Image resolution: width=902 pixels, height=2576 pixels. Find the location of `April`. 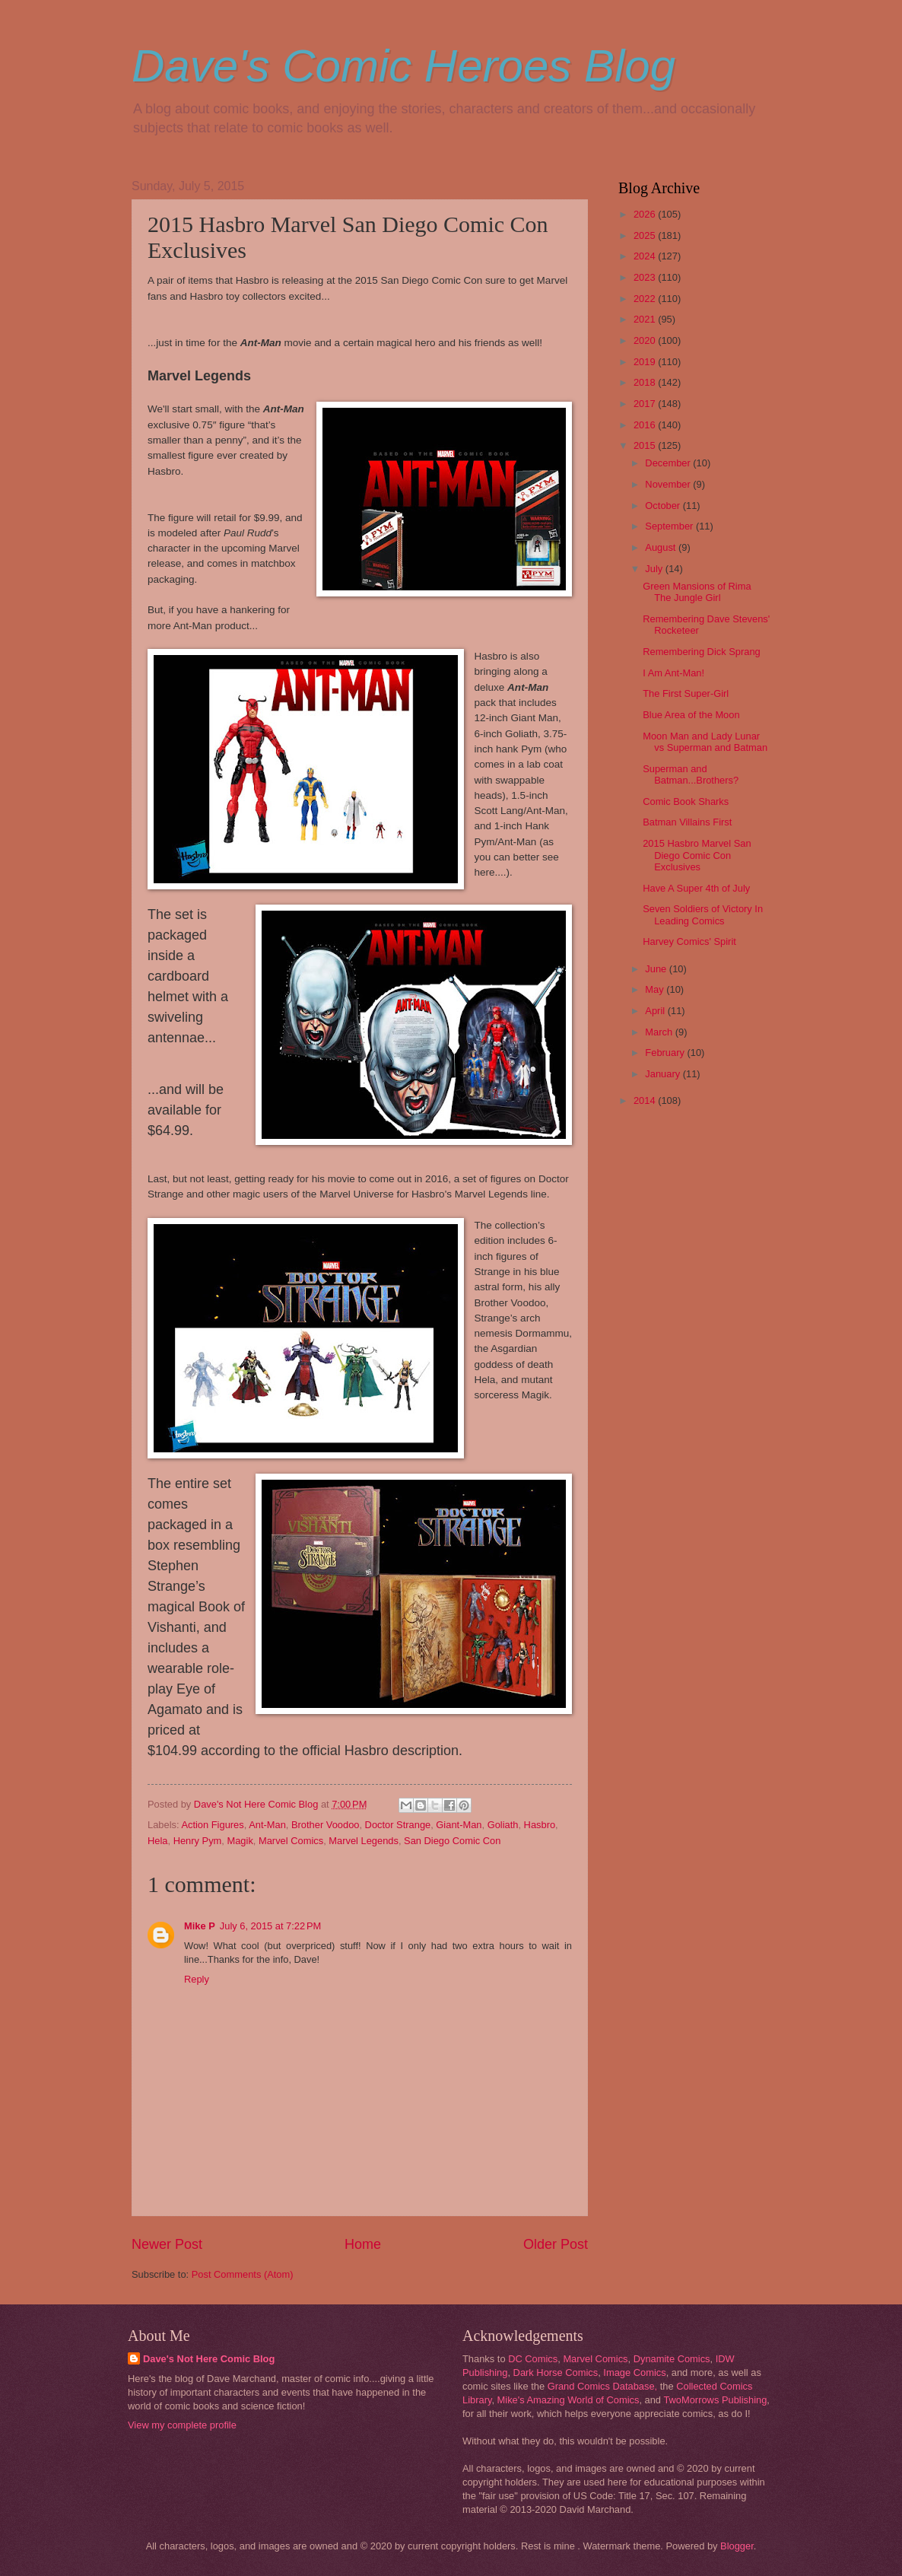

April is located at coordinates (656, 1010).